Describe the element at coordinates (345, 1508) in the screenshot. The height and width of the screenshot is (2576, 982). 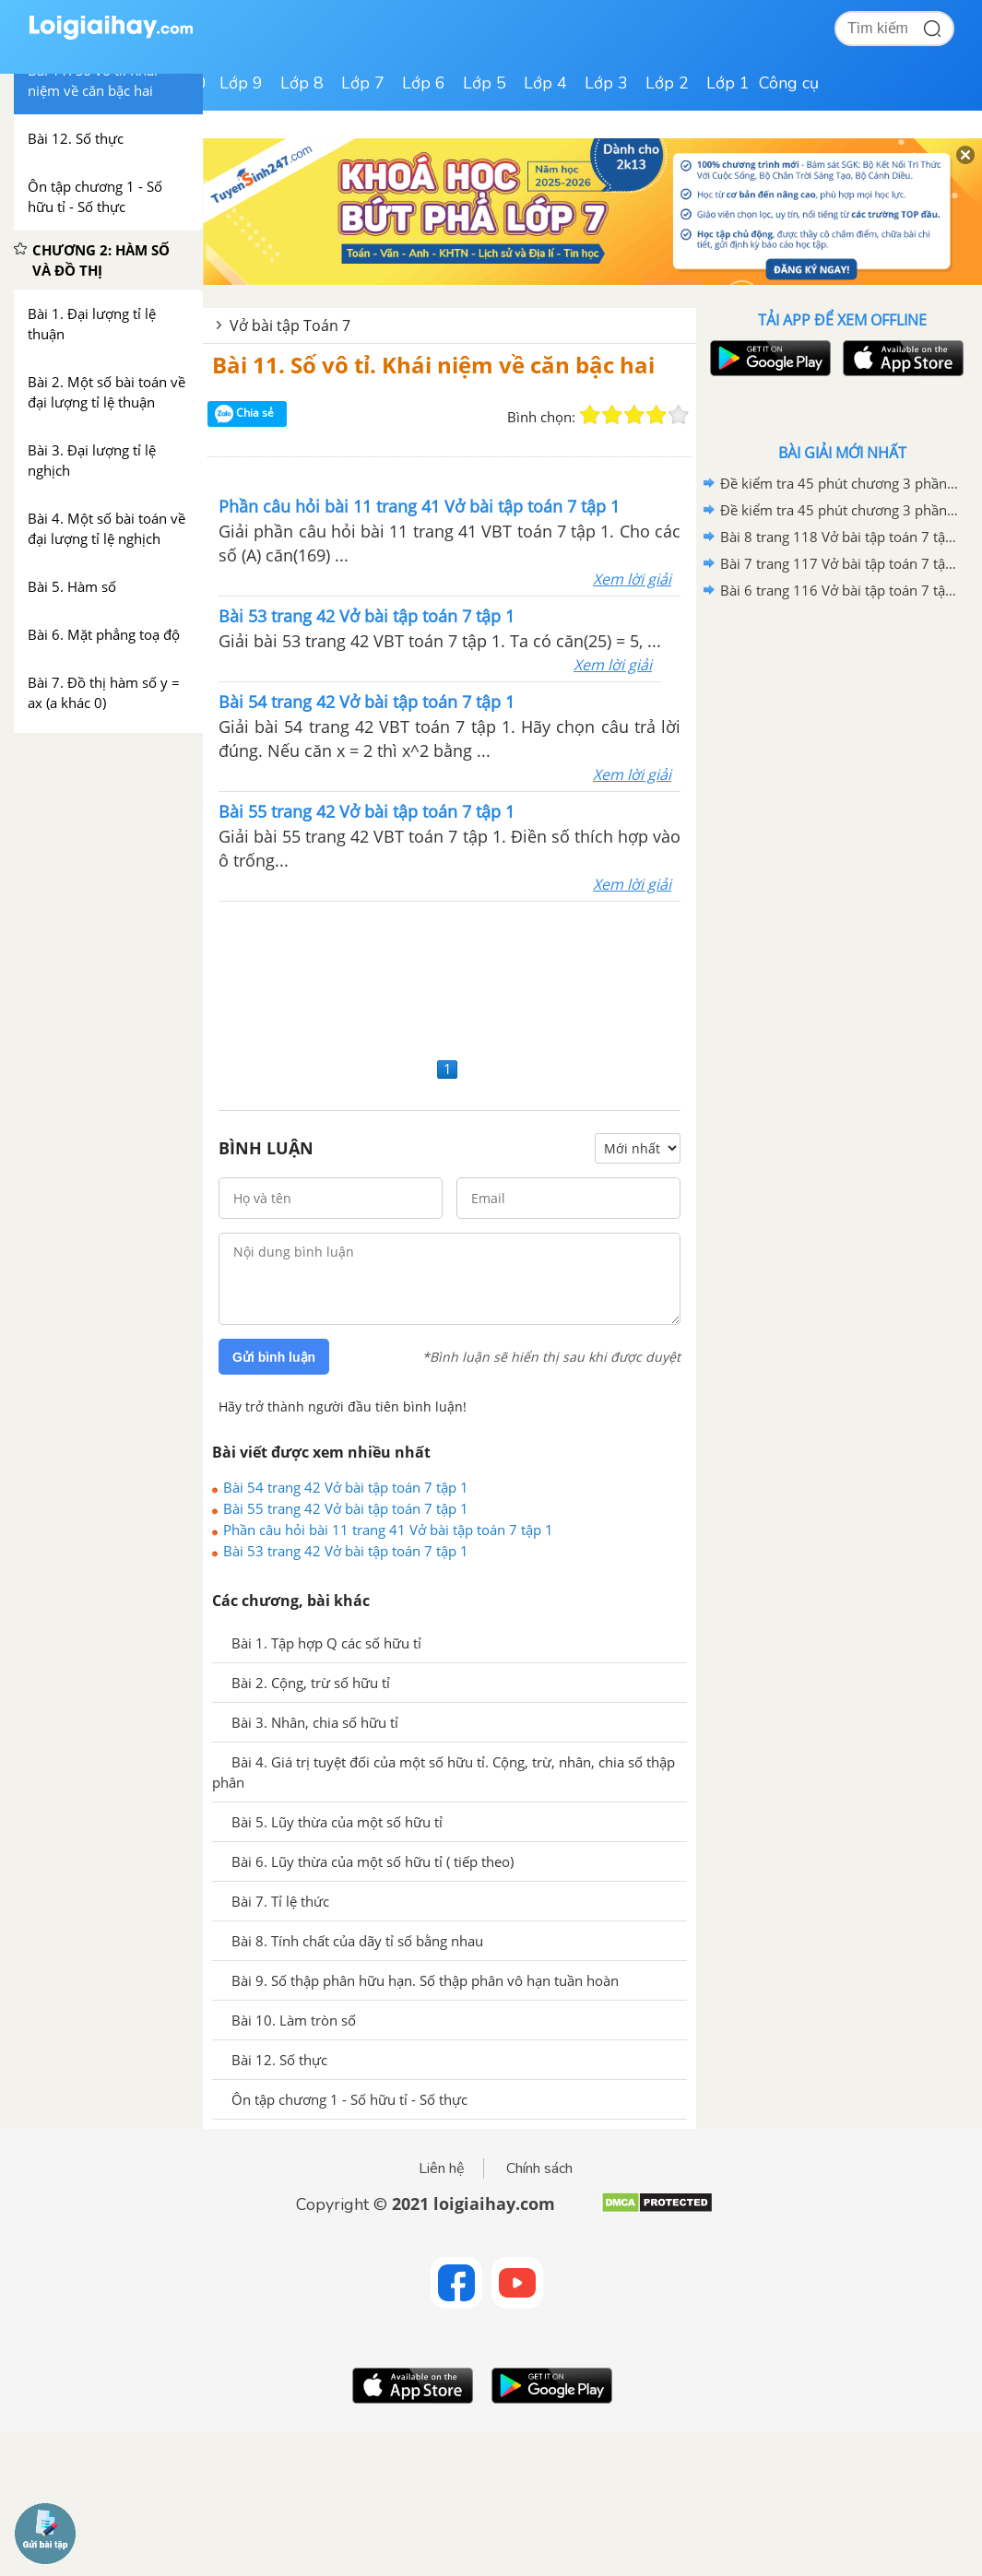
I see `Bài 55 trang 42 Vở bài tập toán 7 tập 1` at that location.